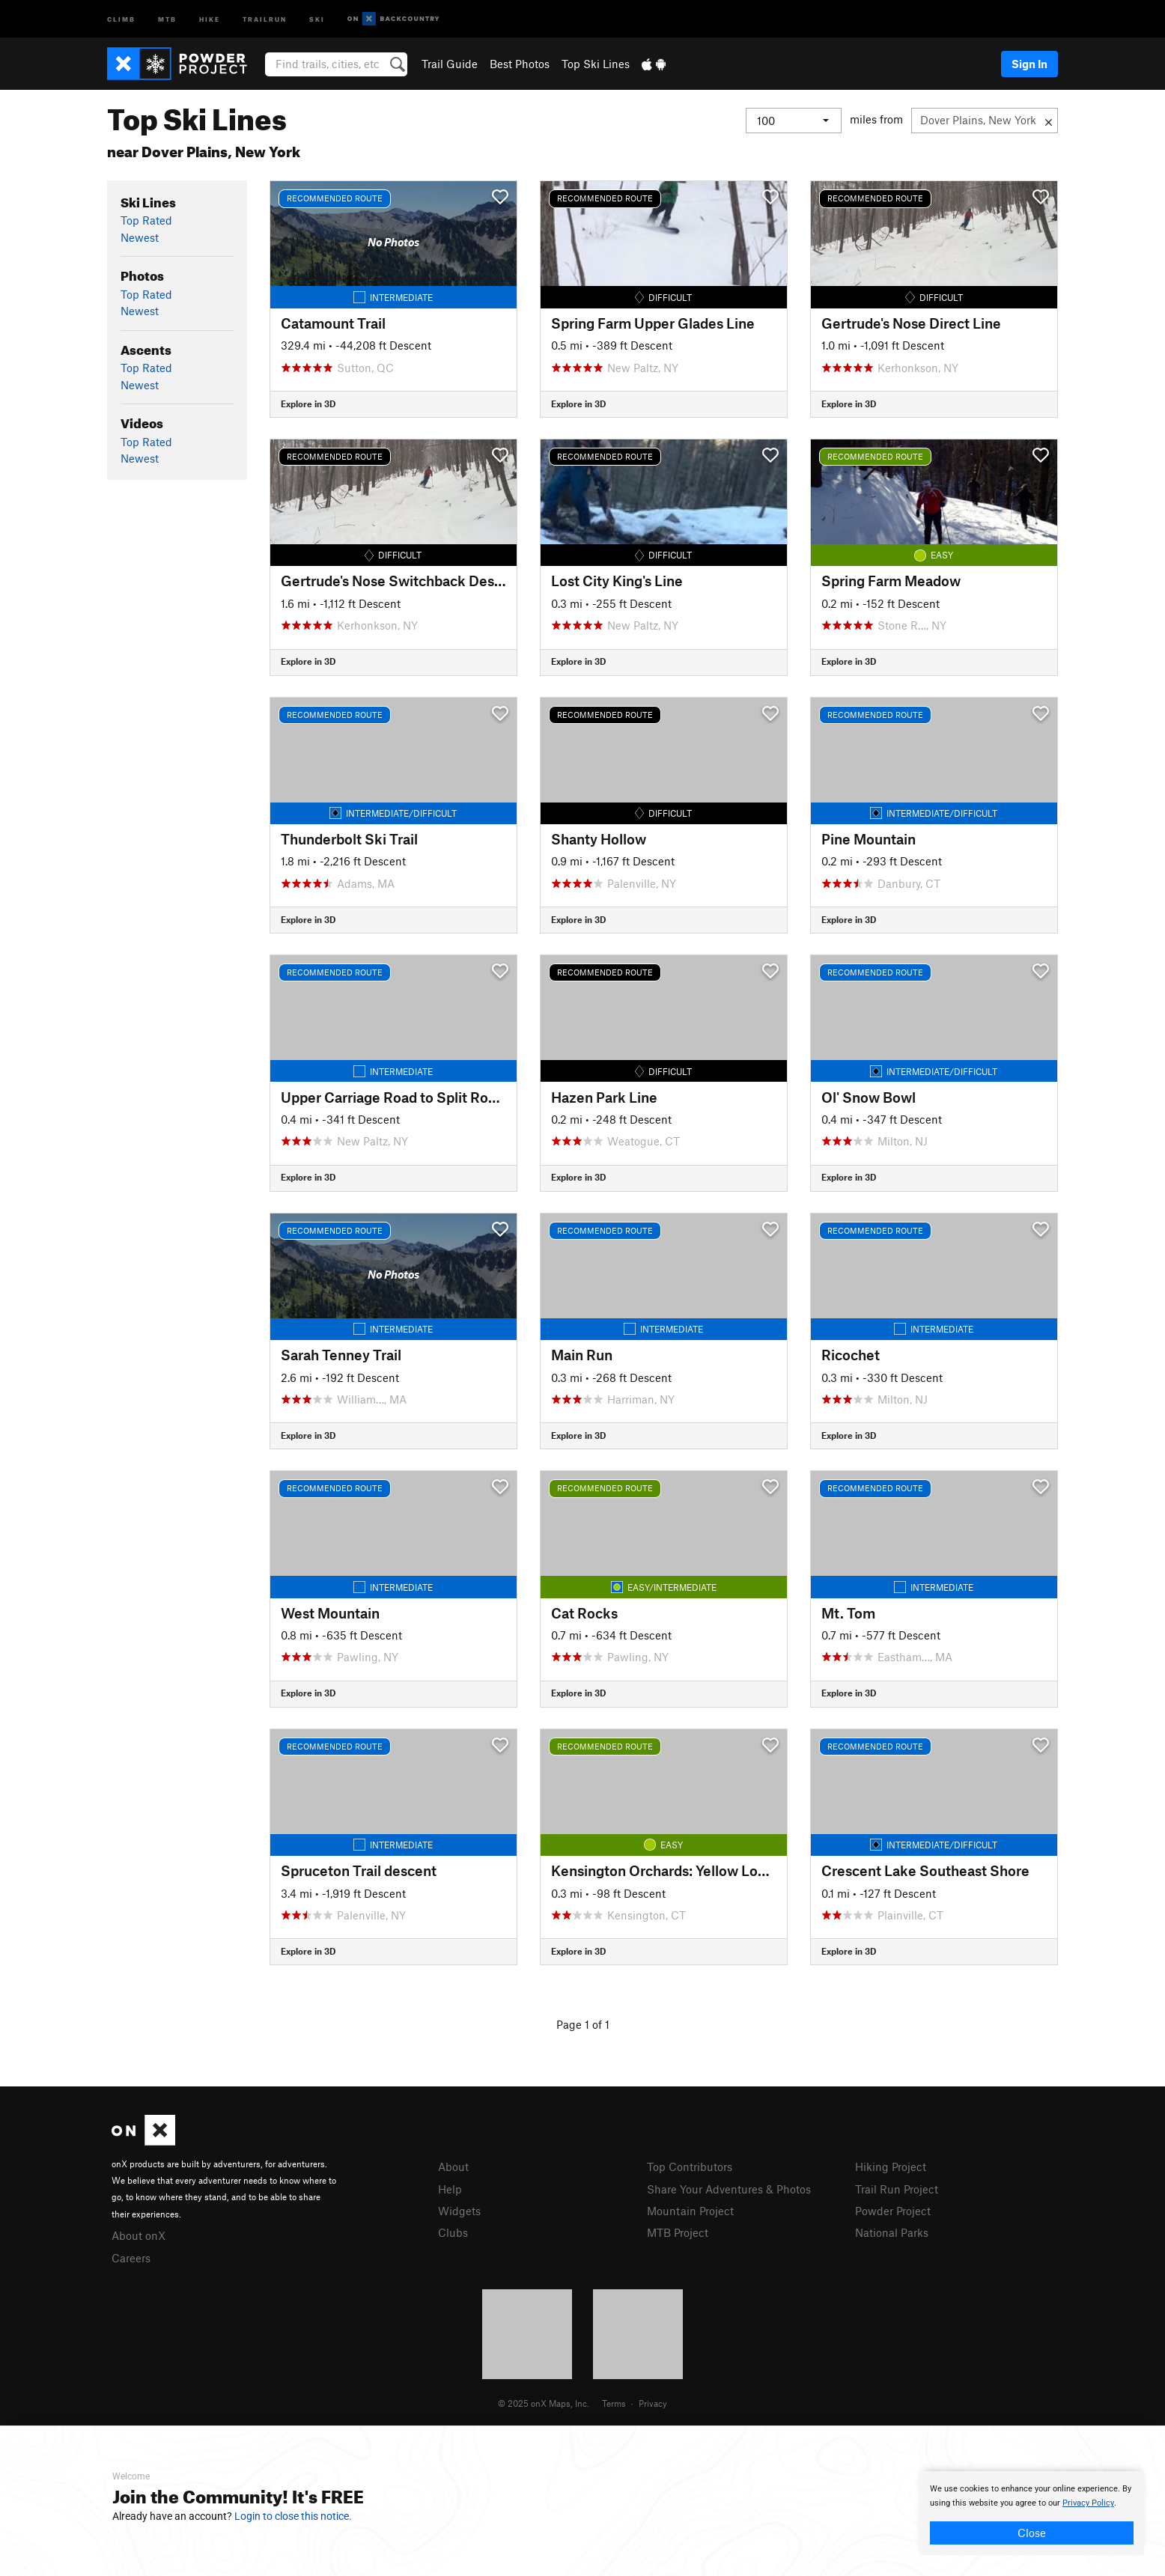  Describe the element at coordinates (596, 63) in the screenshot. I see `Top Ski Lines` at that location.